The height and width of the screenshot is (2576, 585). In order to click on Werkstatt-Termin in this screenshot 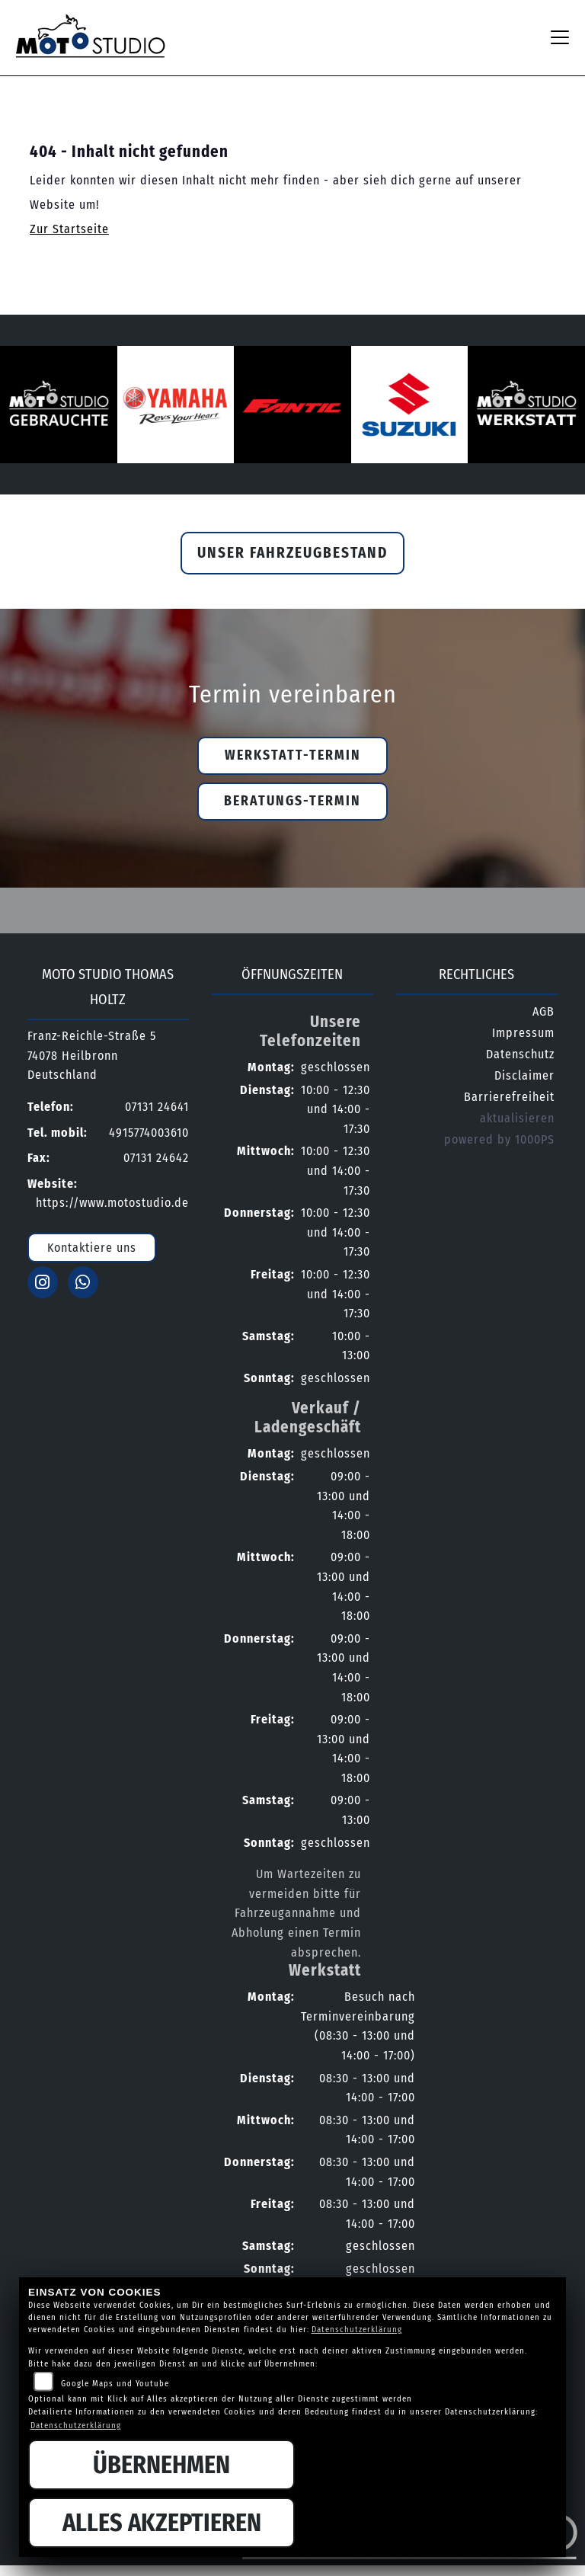, I will do `click(293, 755)`.